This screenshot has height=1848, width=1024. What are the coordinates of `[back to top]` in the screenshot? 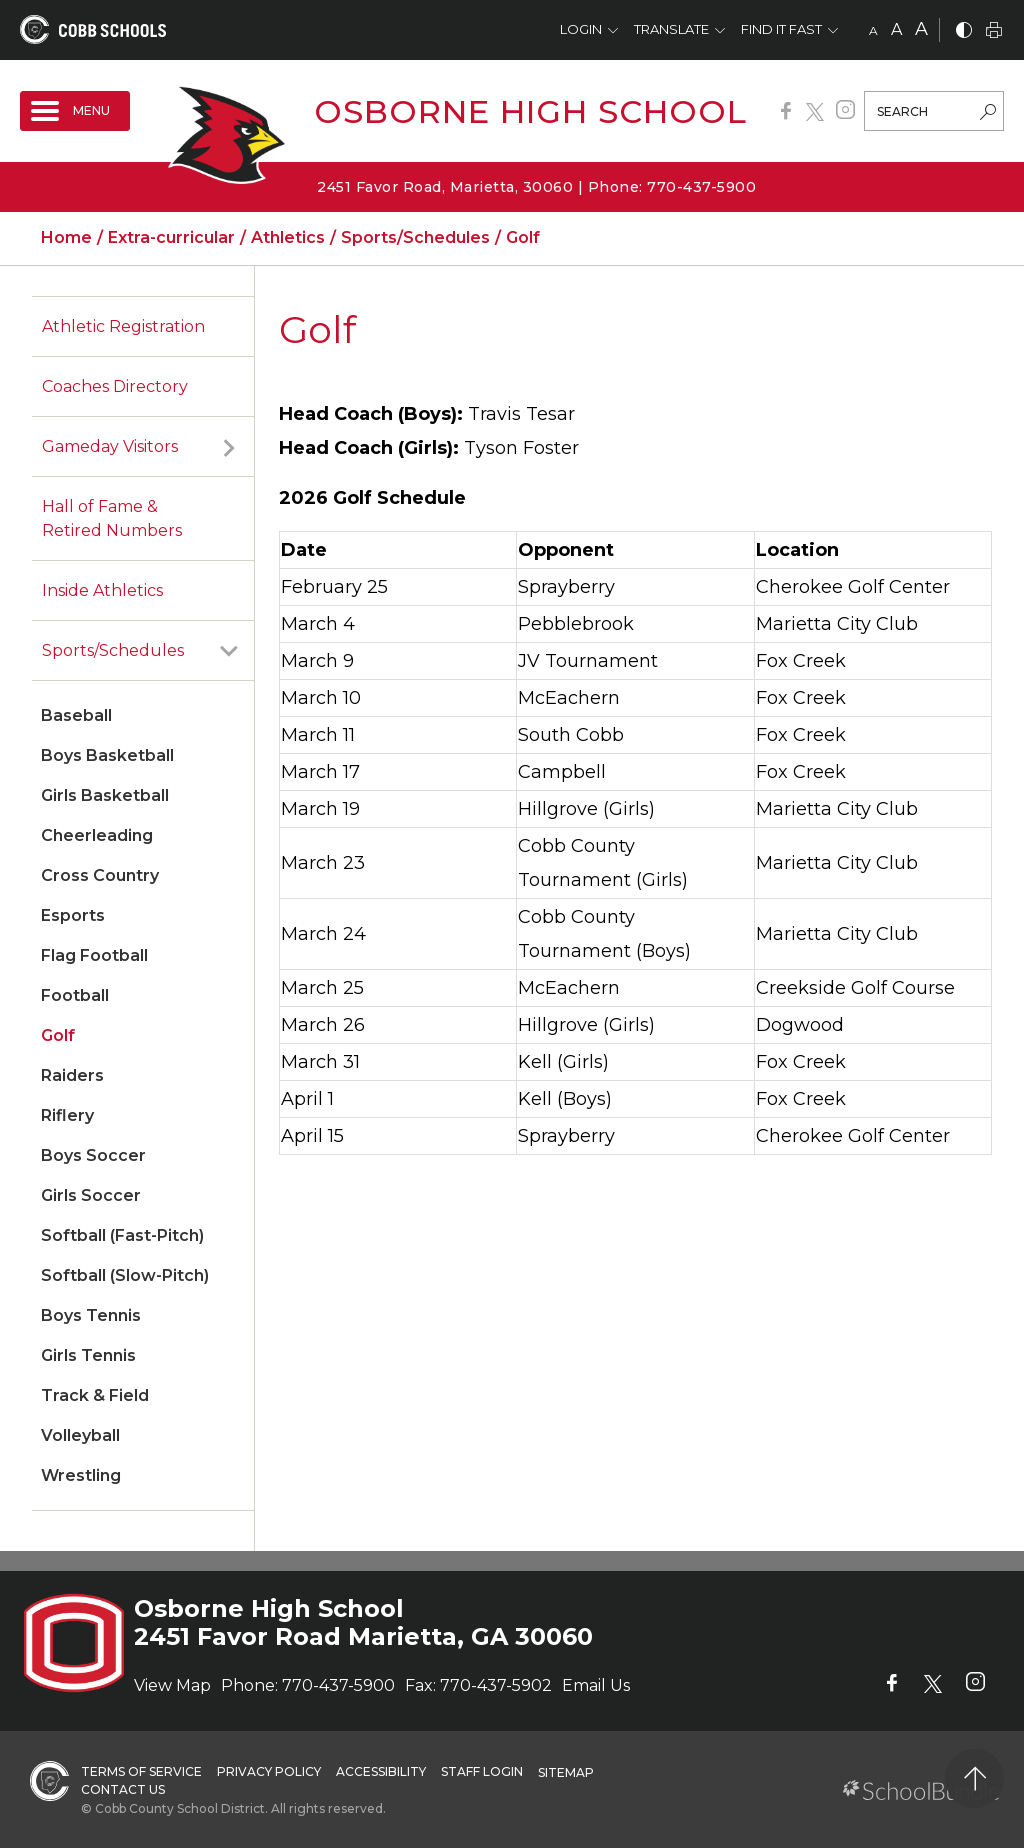 It's located at (974, 1778).